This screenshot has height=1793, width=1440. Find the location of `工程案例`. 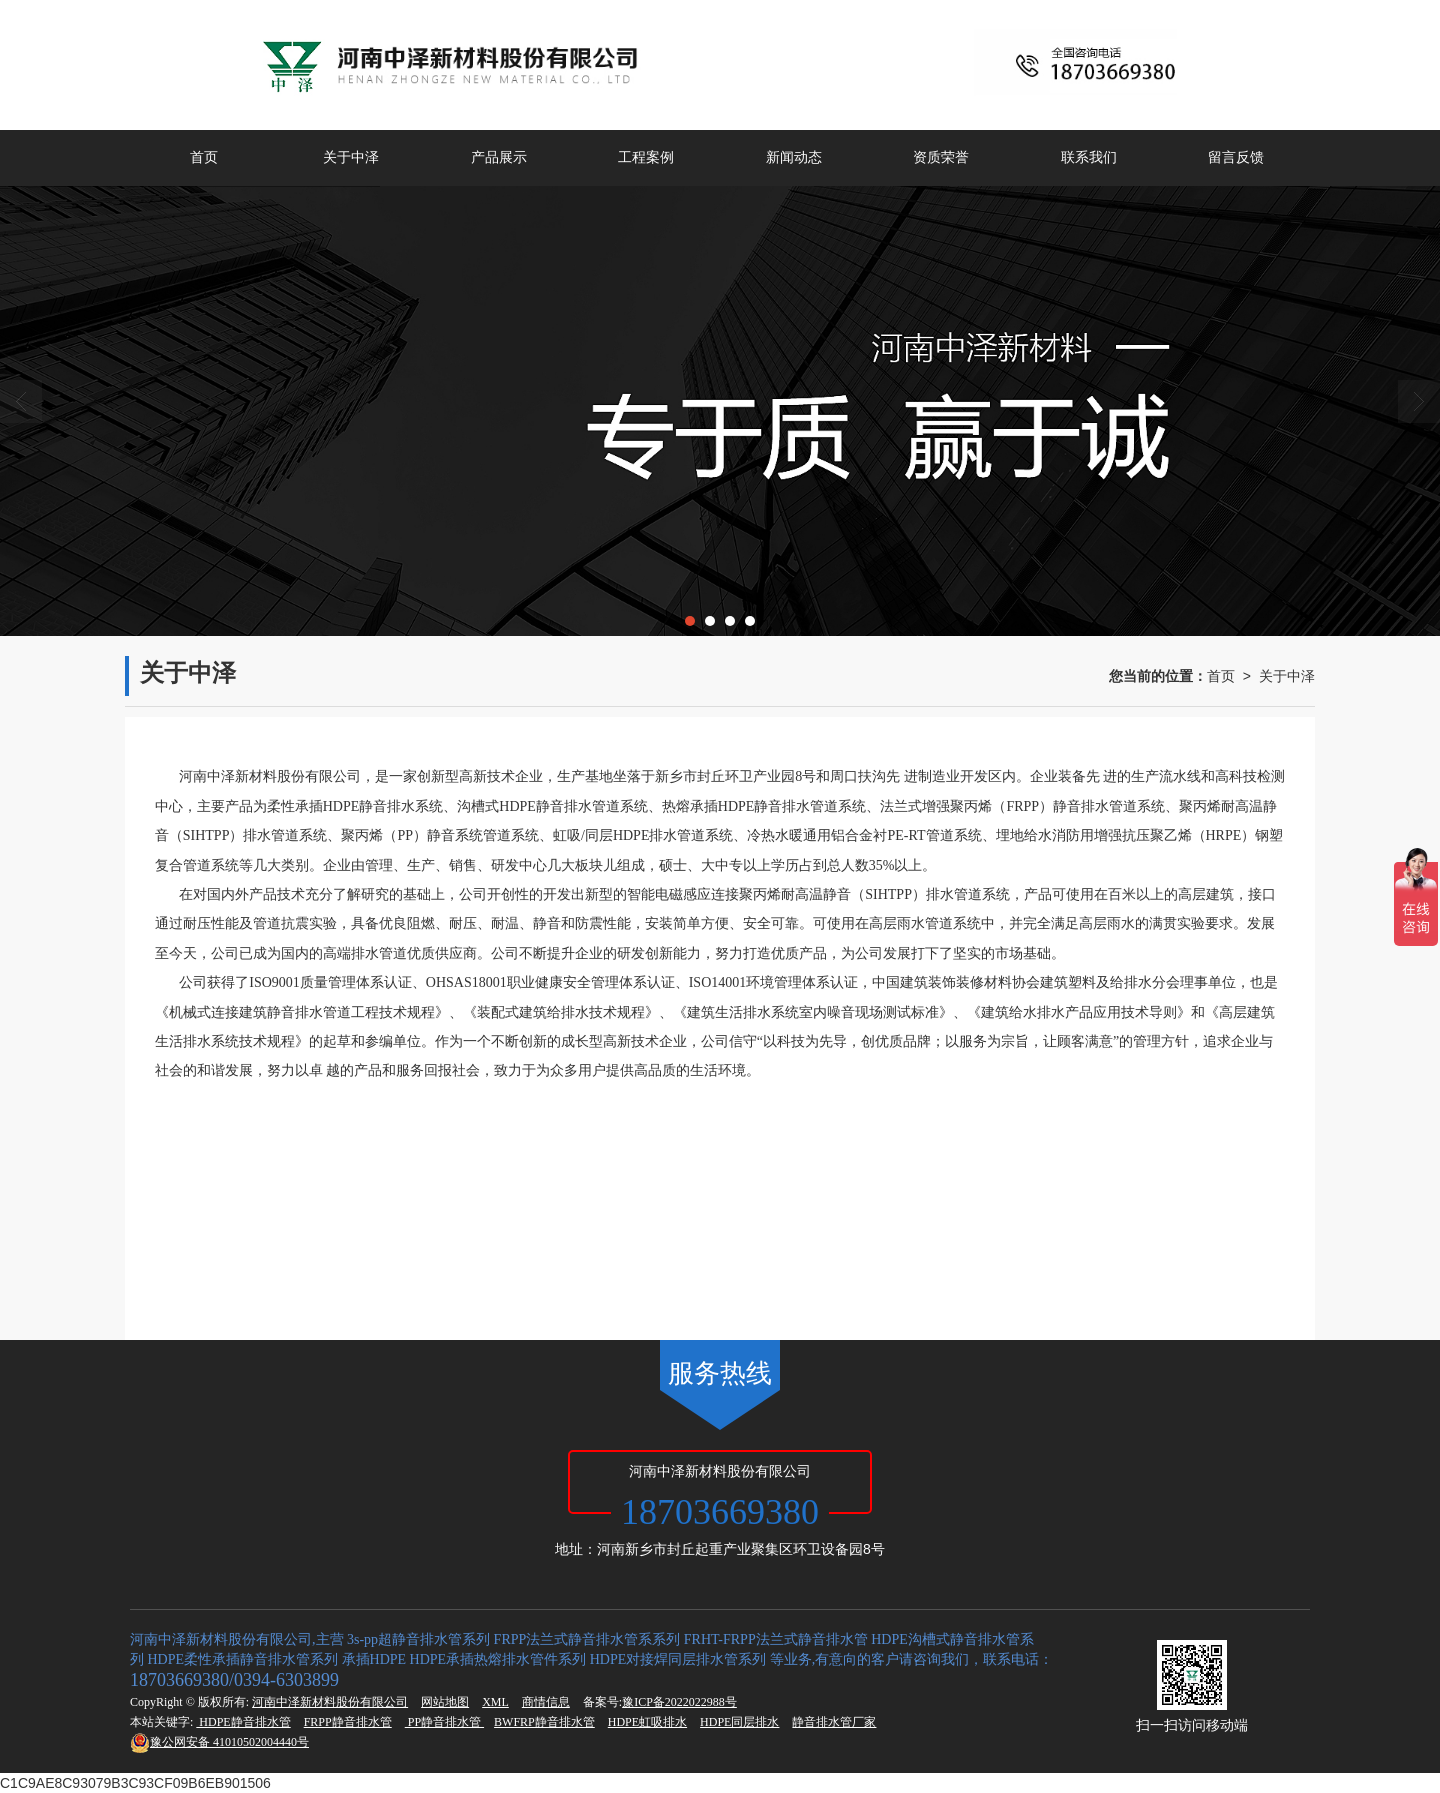

工程案例 is located at coordinates (646, 157).